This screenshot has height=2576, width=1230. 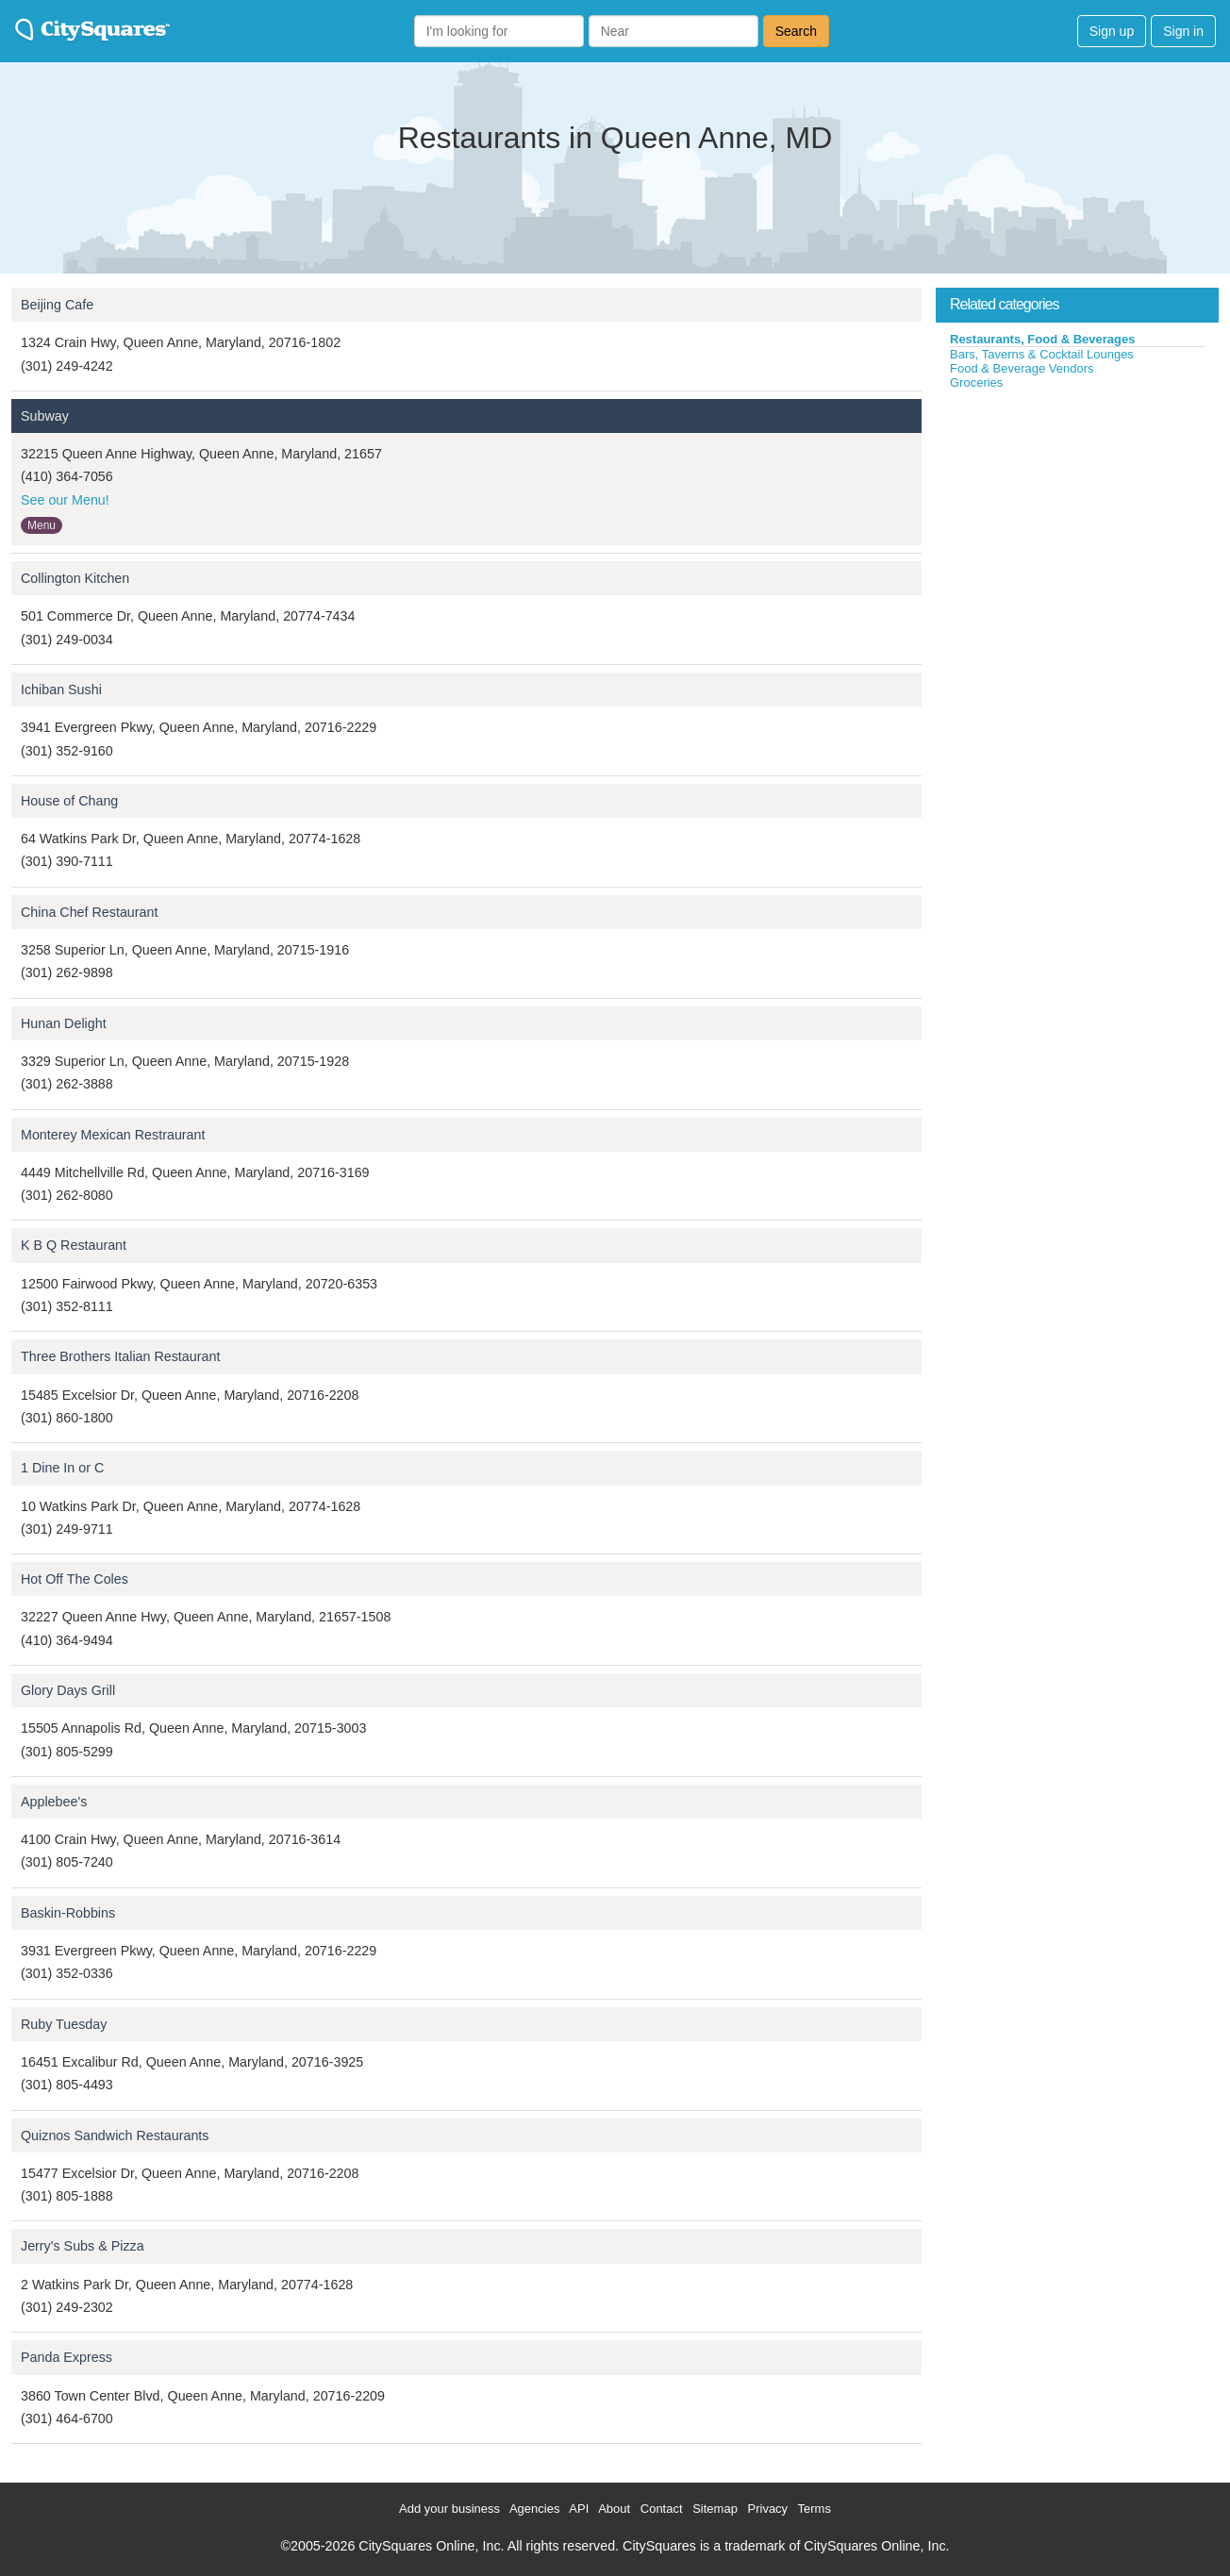 I want to click on China Chef Restaurant, so click(x=89, y=912).